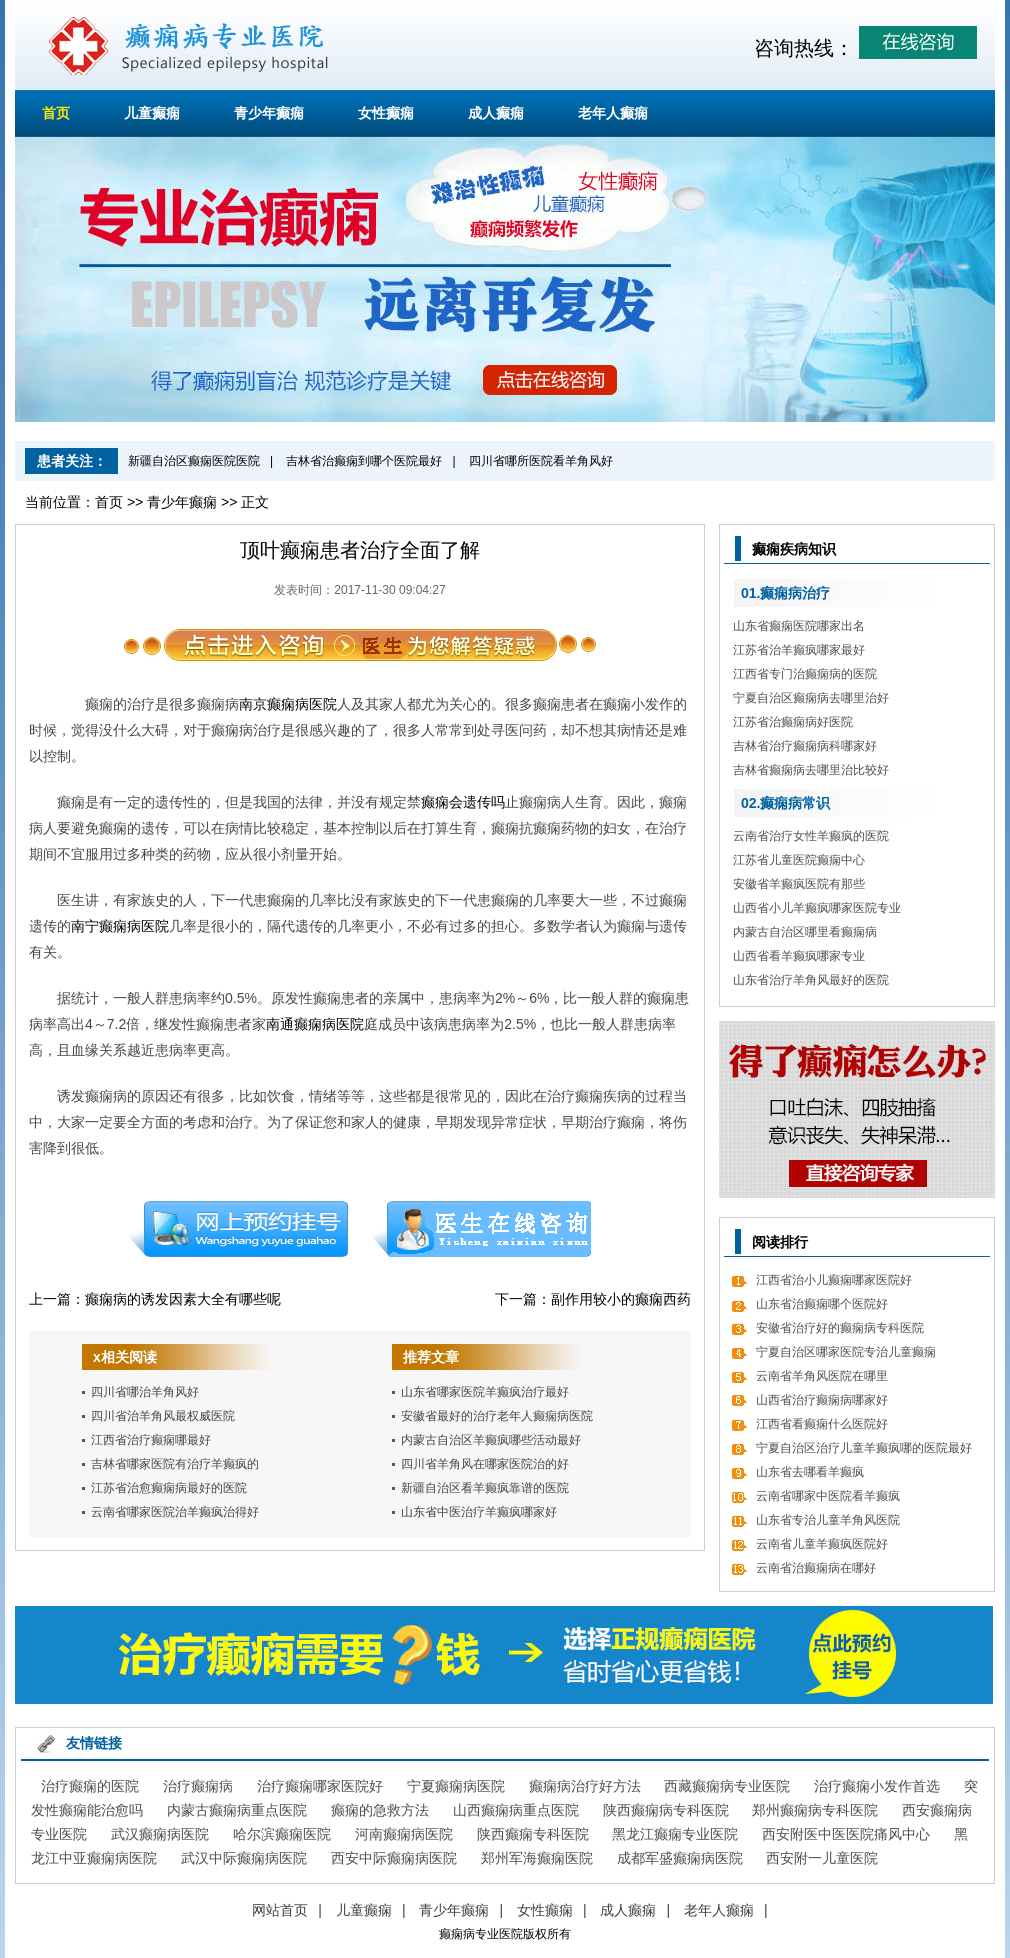 The width and height of the screenshot is (1010, 1958). What do you see at coordinates (175, 1512) in the screenshot?
I see `云南省哪家医院治羊癫疯治得好` at bounding box center [175, 1512].